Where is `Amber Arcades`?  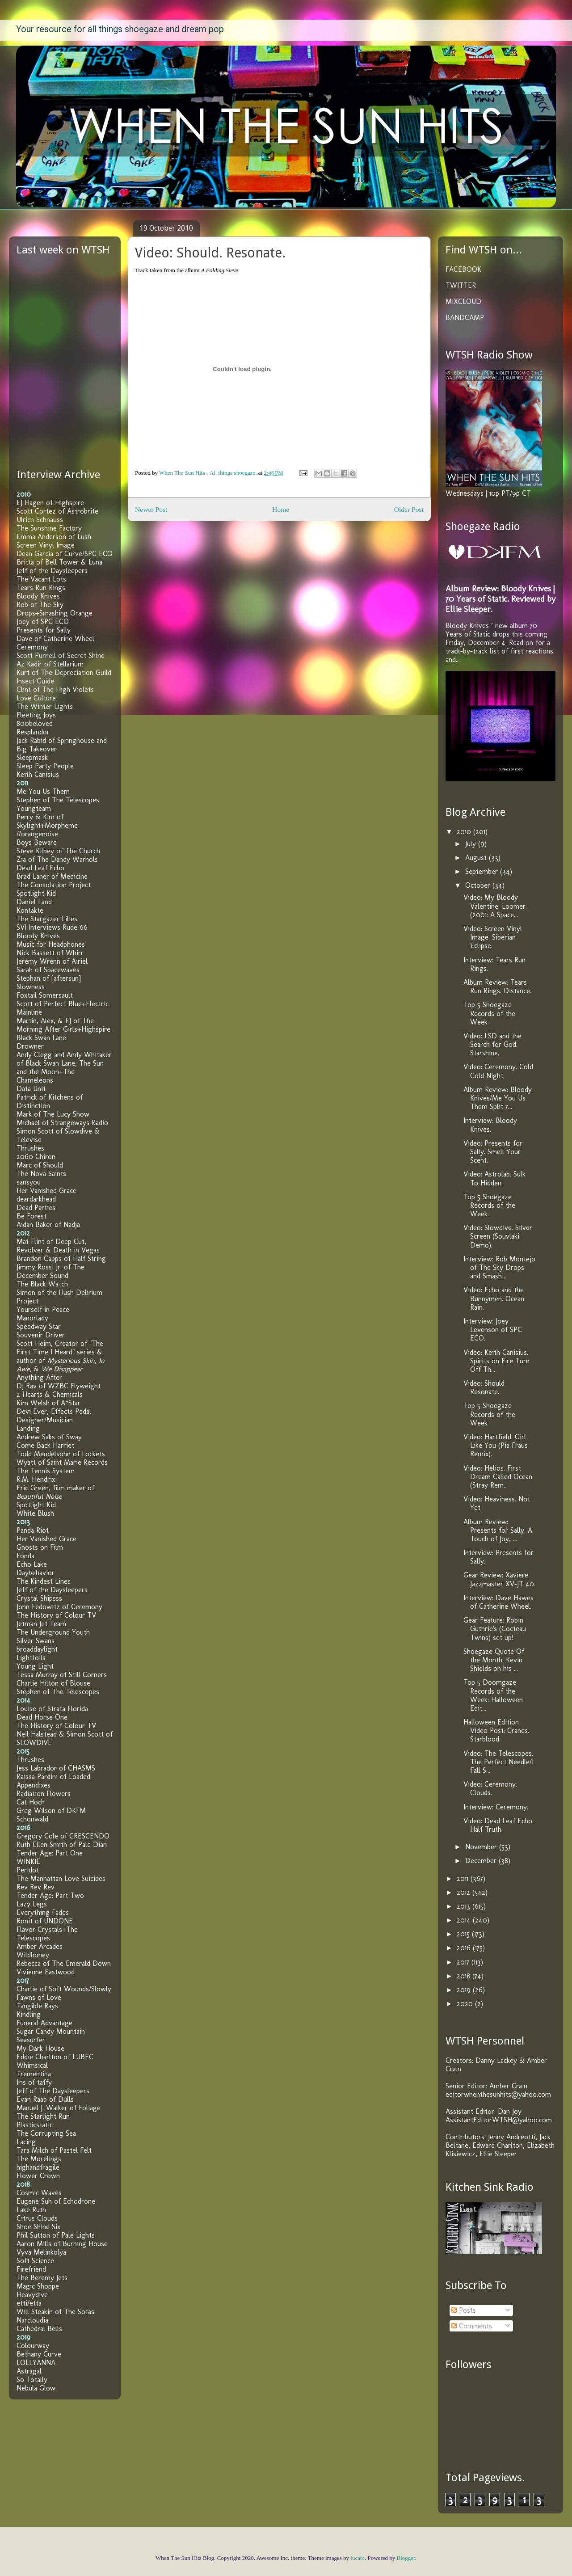
Amber Arcades is located at coordinates (40, 1946).